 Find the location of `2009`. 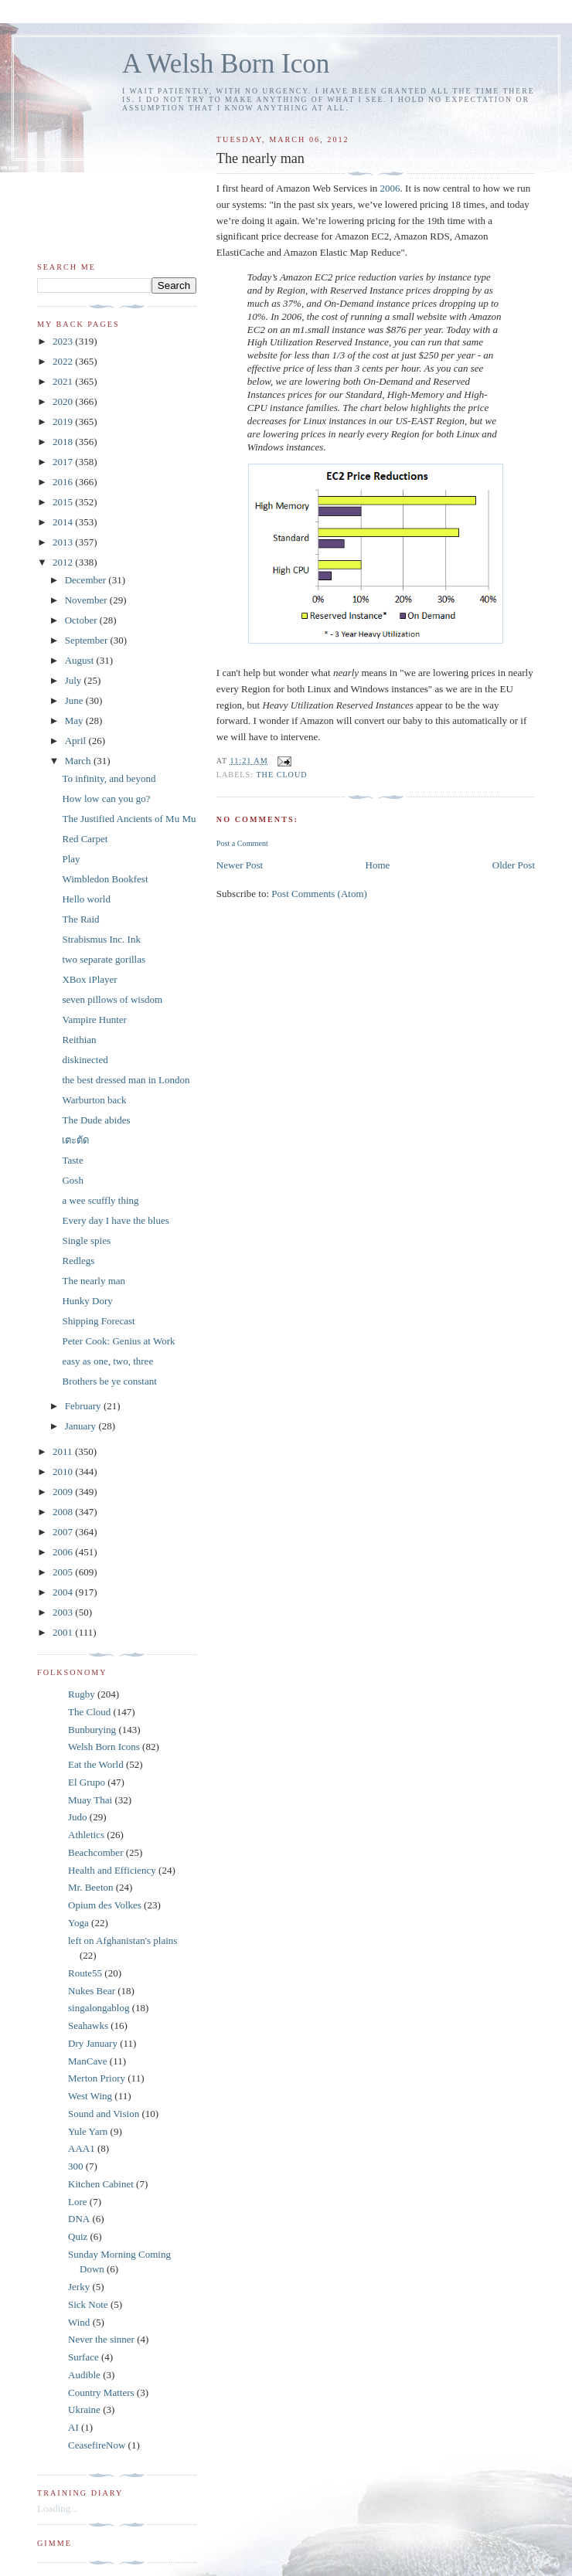

2009 is located at coordinates (64, 1491).